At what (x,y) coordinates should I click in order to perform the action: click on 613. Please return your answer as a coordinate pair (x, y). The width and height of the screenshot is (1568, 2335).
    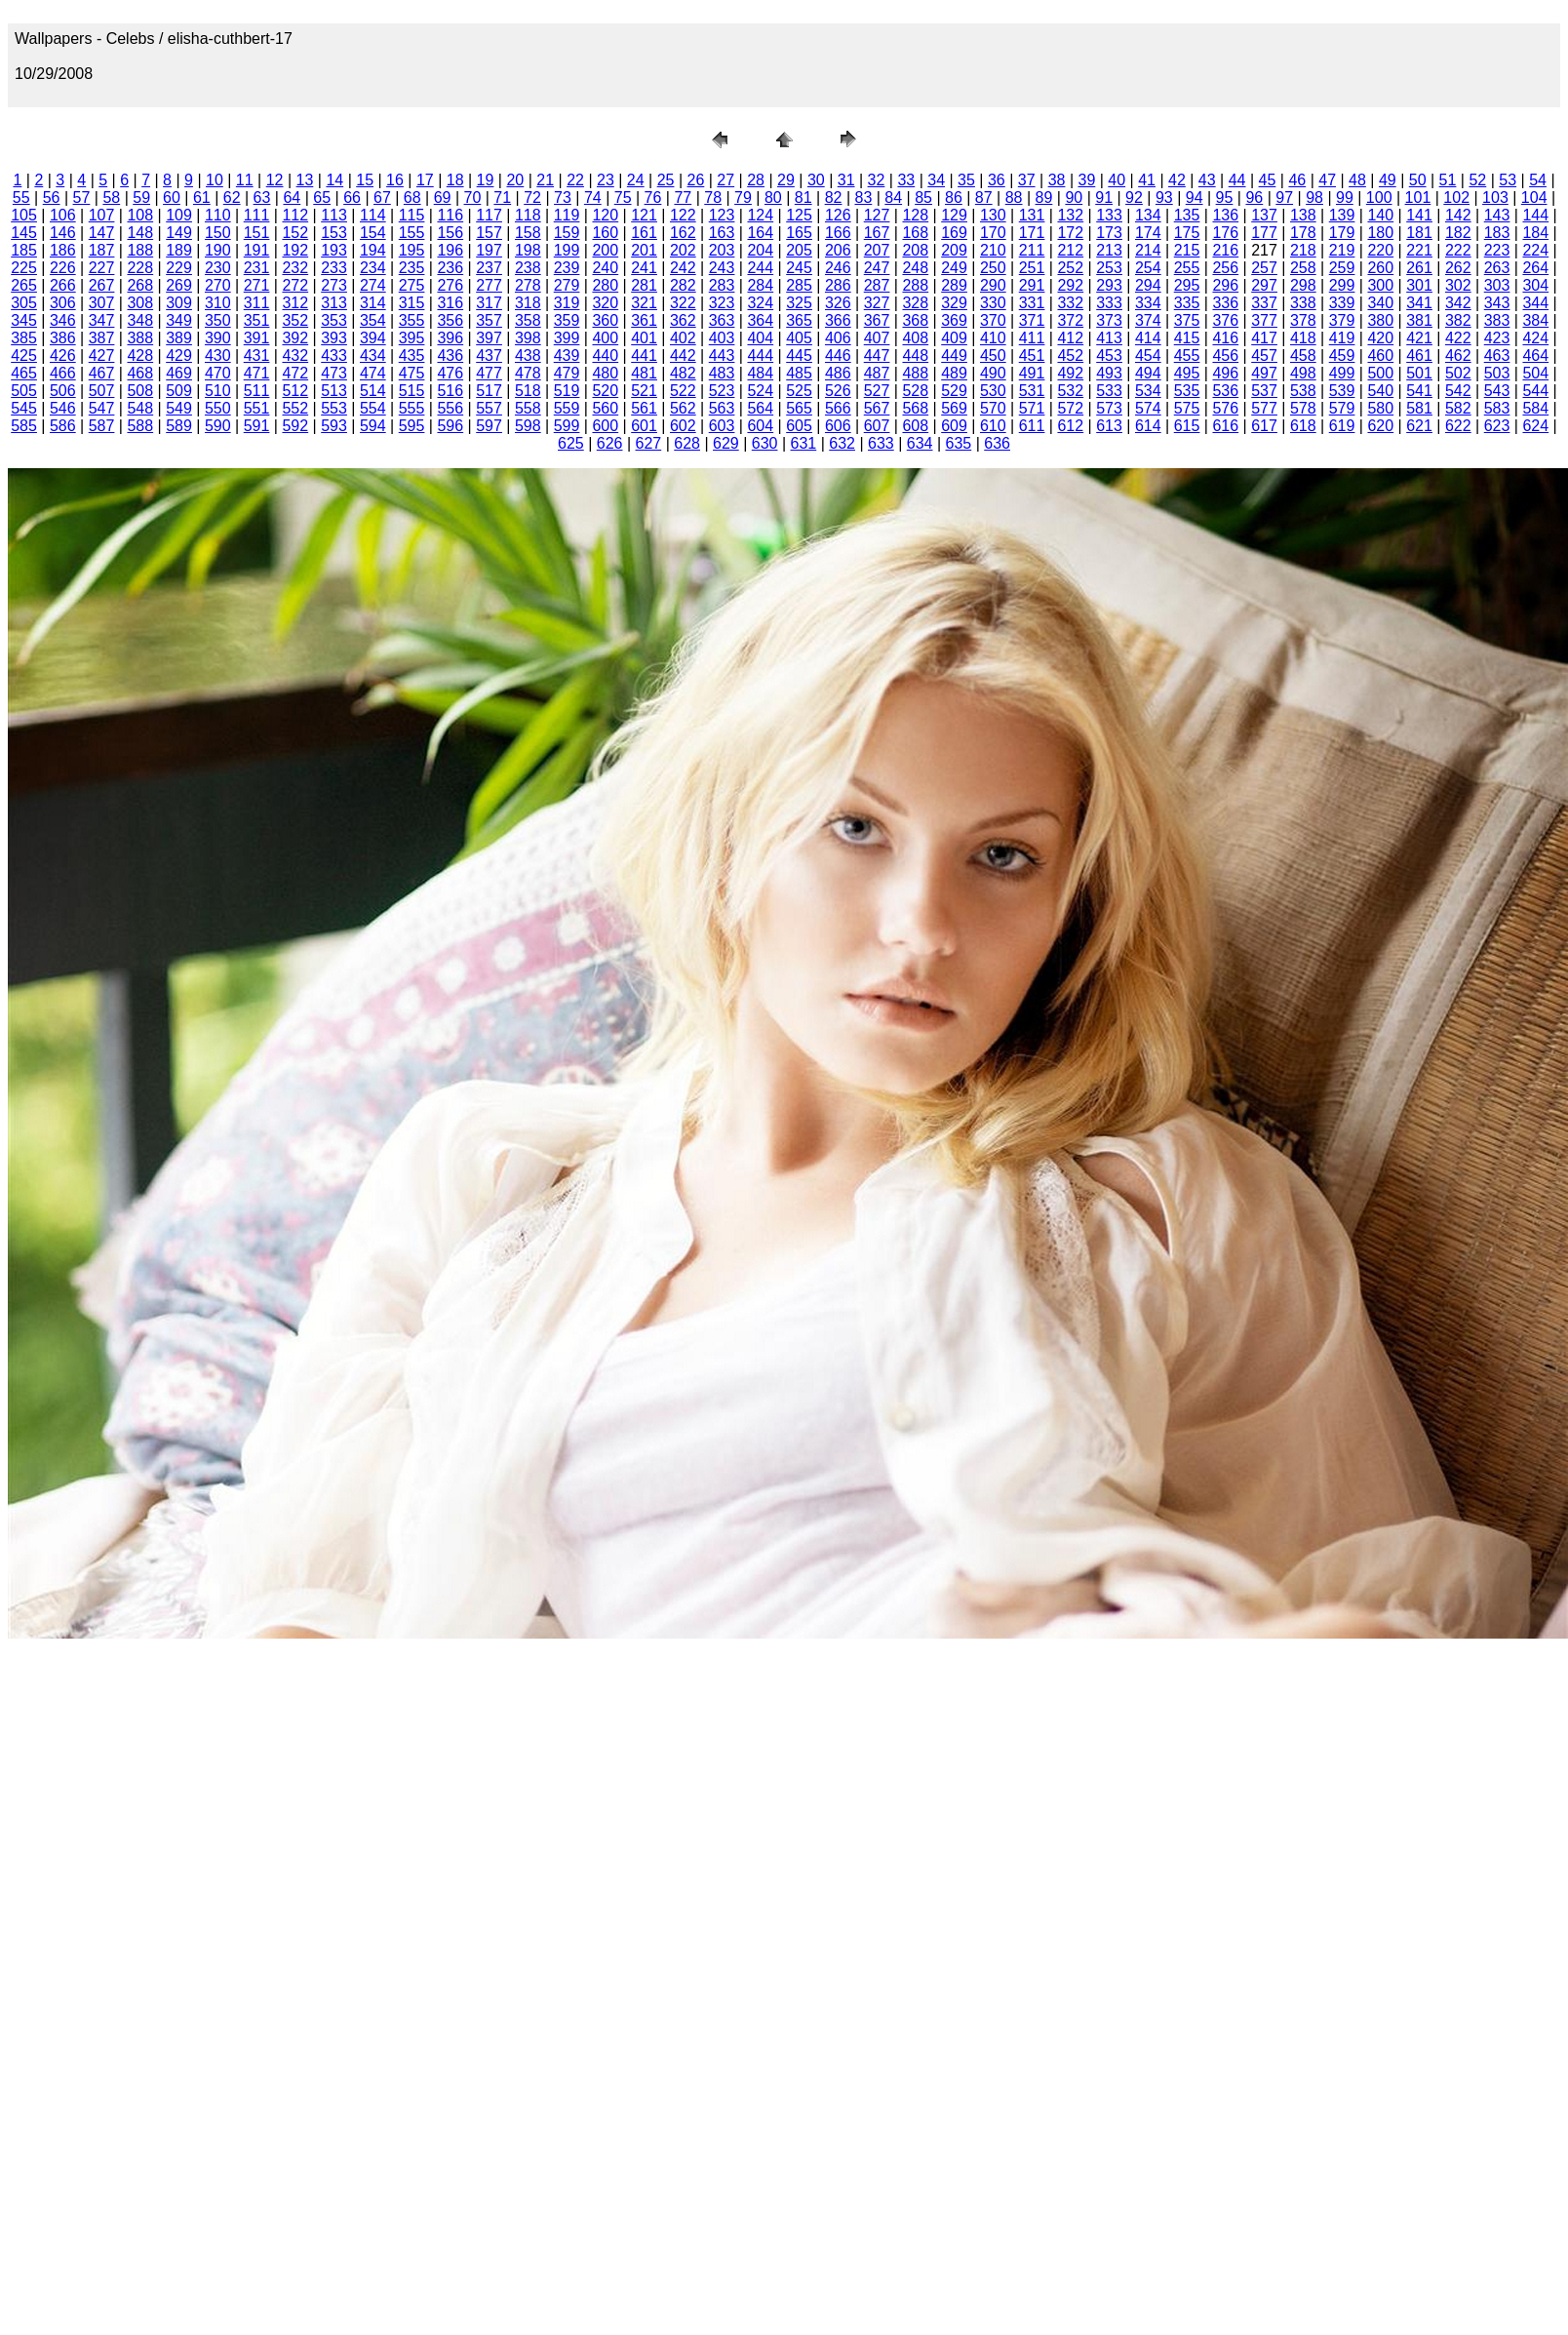
    Looking at the image, I should click on (1109, 425).